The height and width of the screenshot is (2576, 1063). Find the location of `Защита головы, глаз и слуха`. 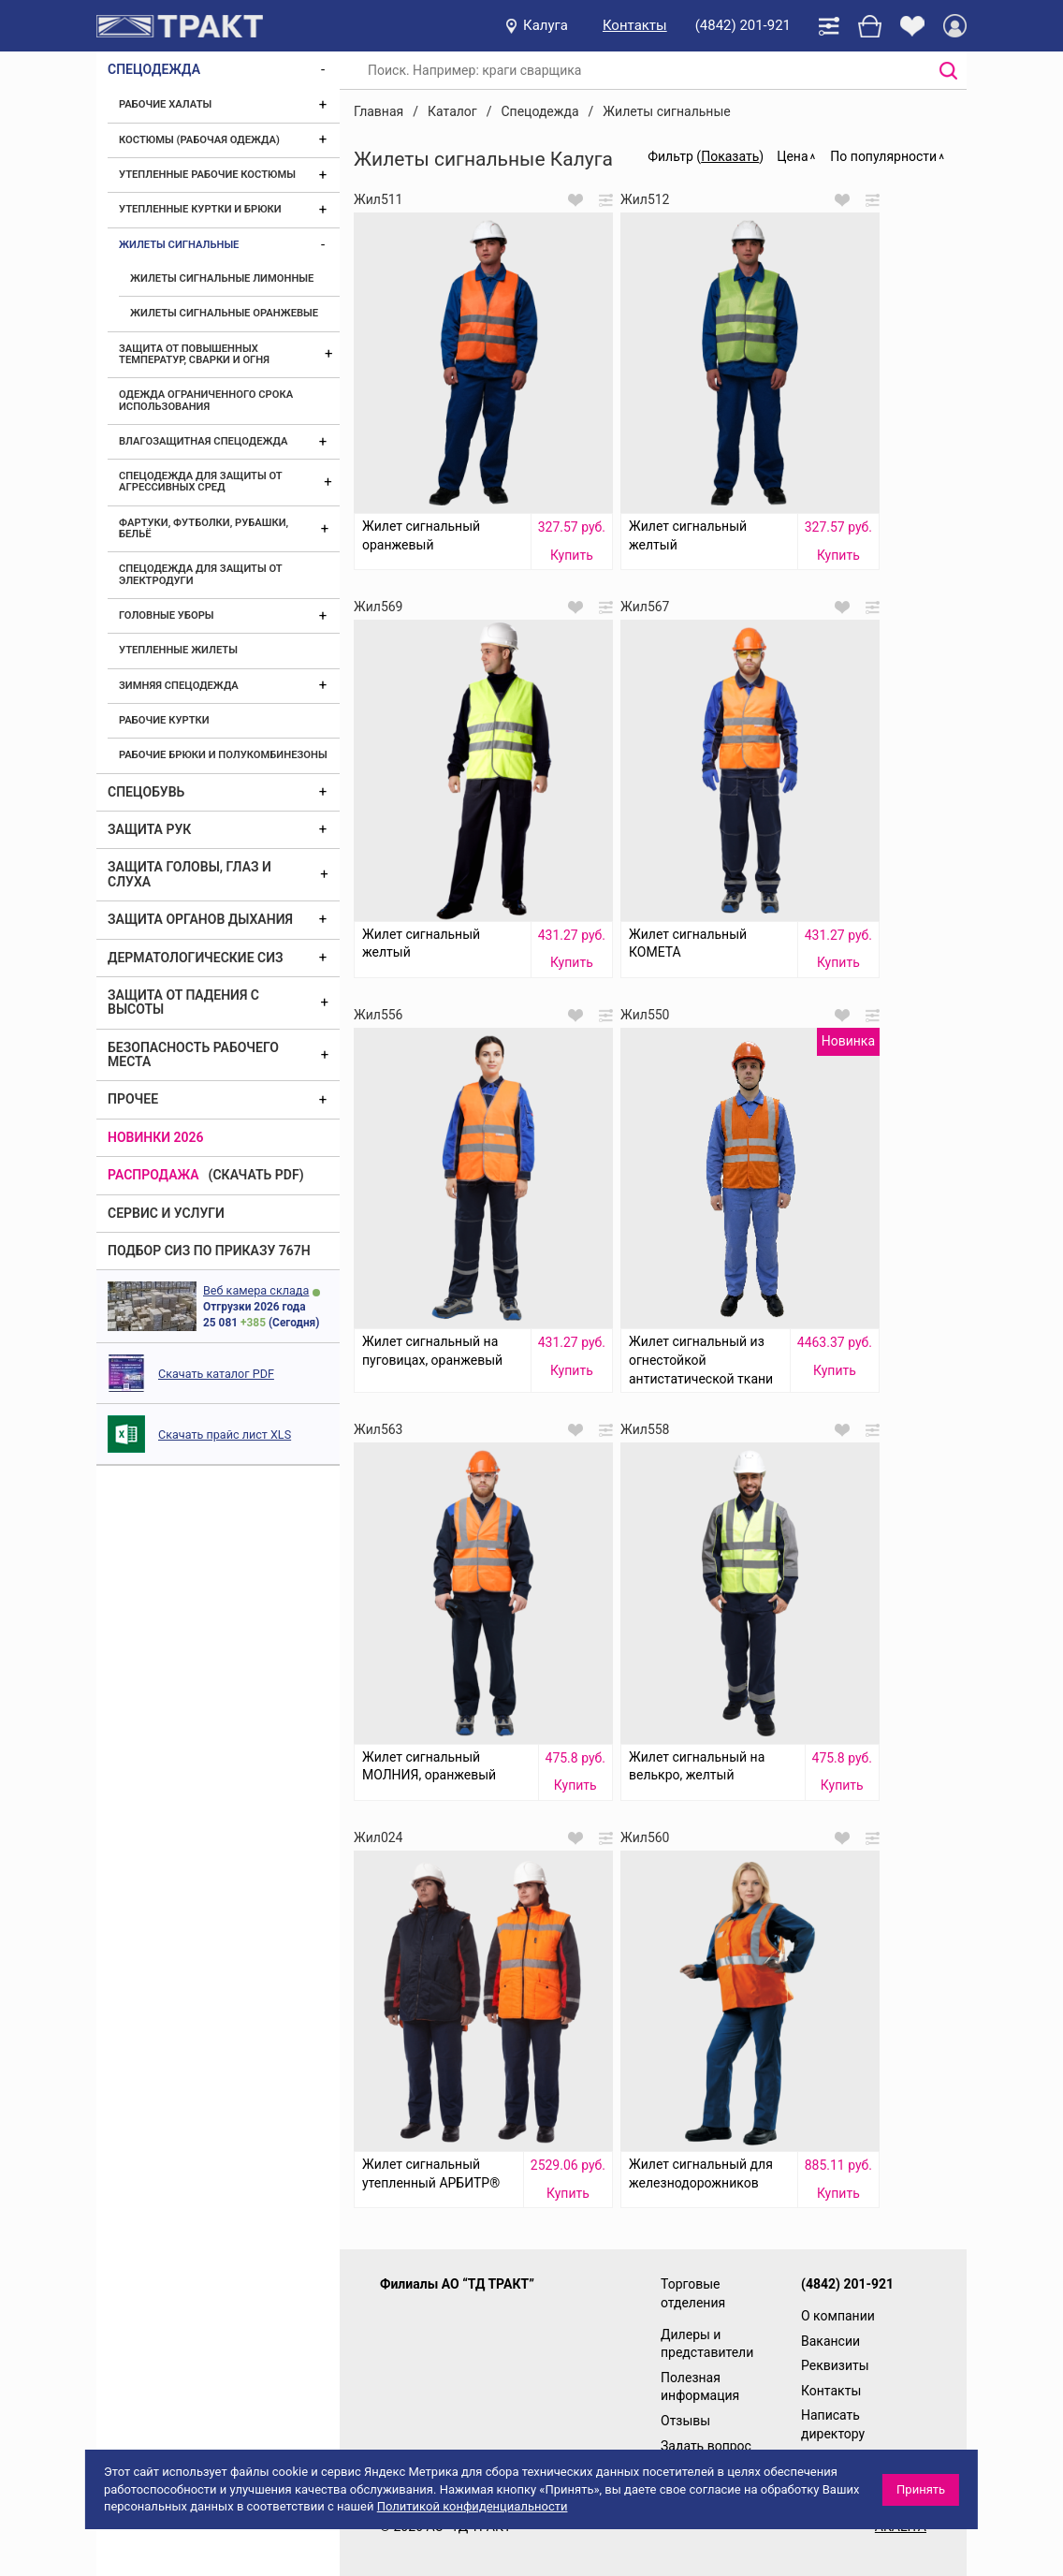

Защита головы, глаз и слуха is located at coordinates (189, 873).